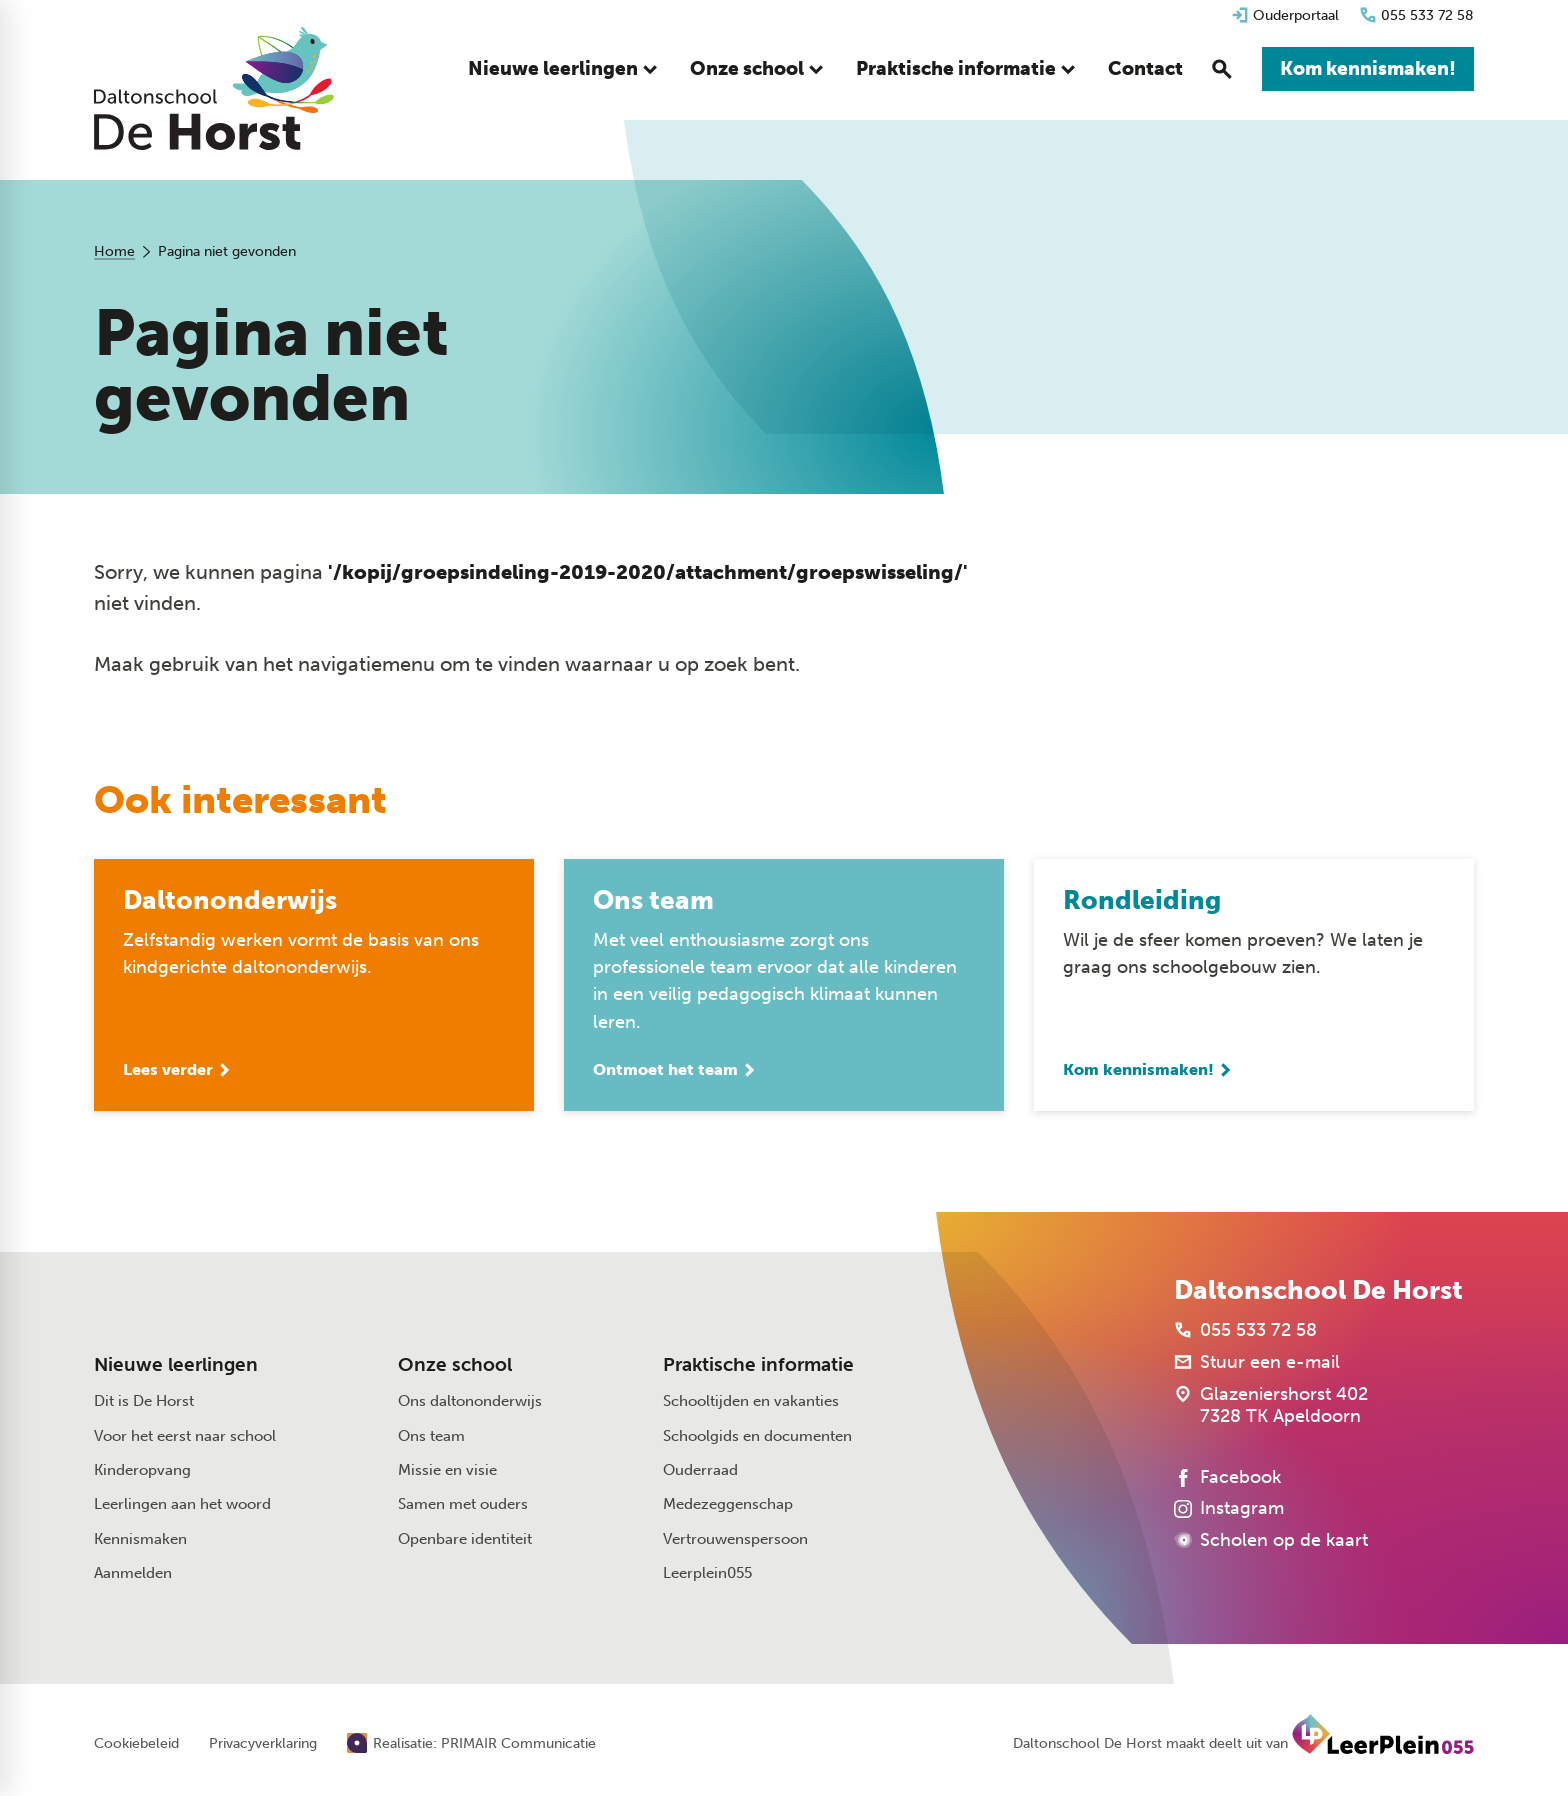 The height and width of the screenshot is (1796, 1568). Describe the element at coordinates (700, 1472) in the screenshot. I see `Ouderraad` at that location.